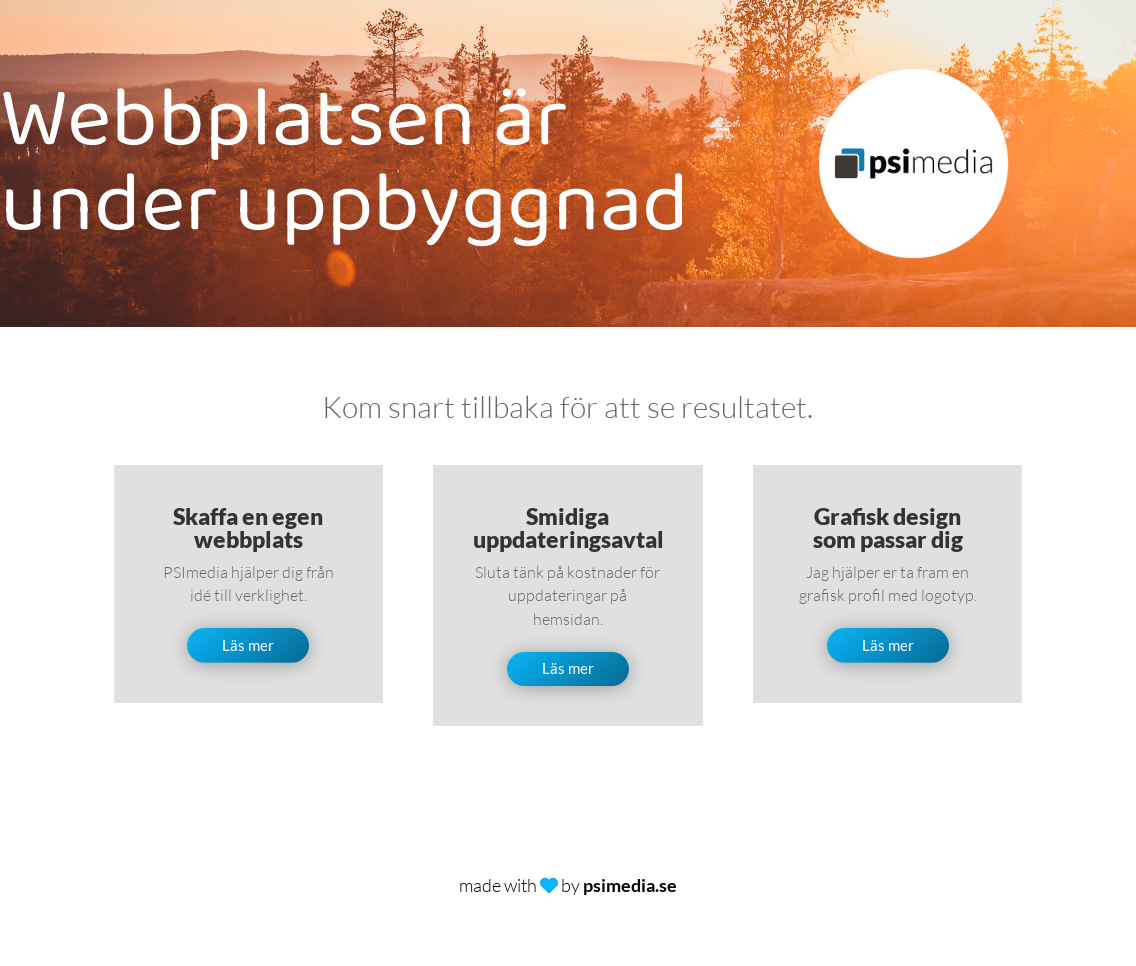 The height and width of the screenshot is (966, 1136). What do you see at coordinates (568, 885) in the screenshot?
I see `made with by` at bounding box center [568, 885].